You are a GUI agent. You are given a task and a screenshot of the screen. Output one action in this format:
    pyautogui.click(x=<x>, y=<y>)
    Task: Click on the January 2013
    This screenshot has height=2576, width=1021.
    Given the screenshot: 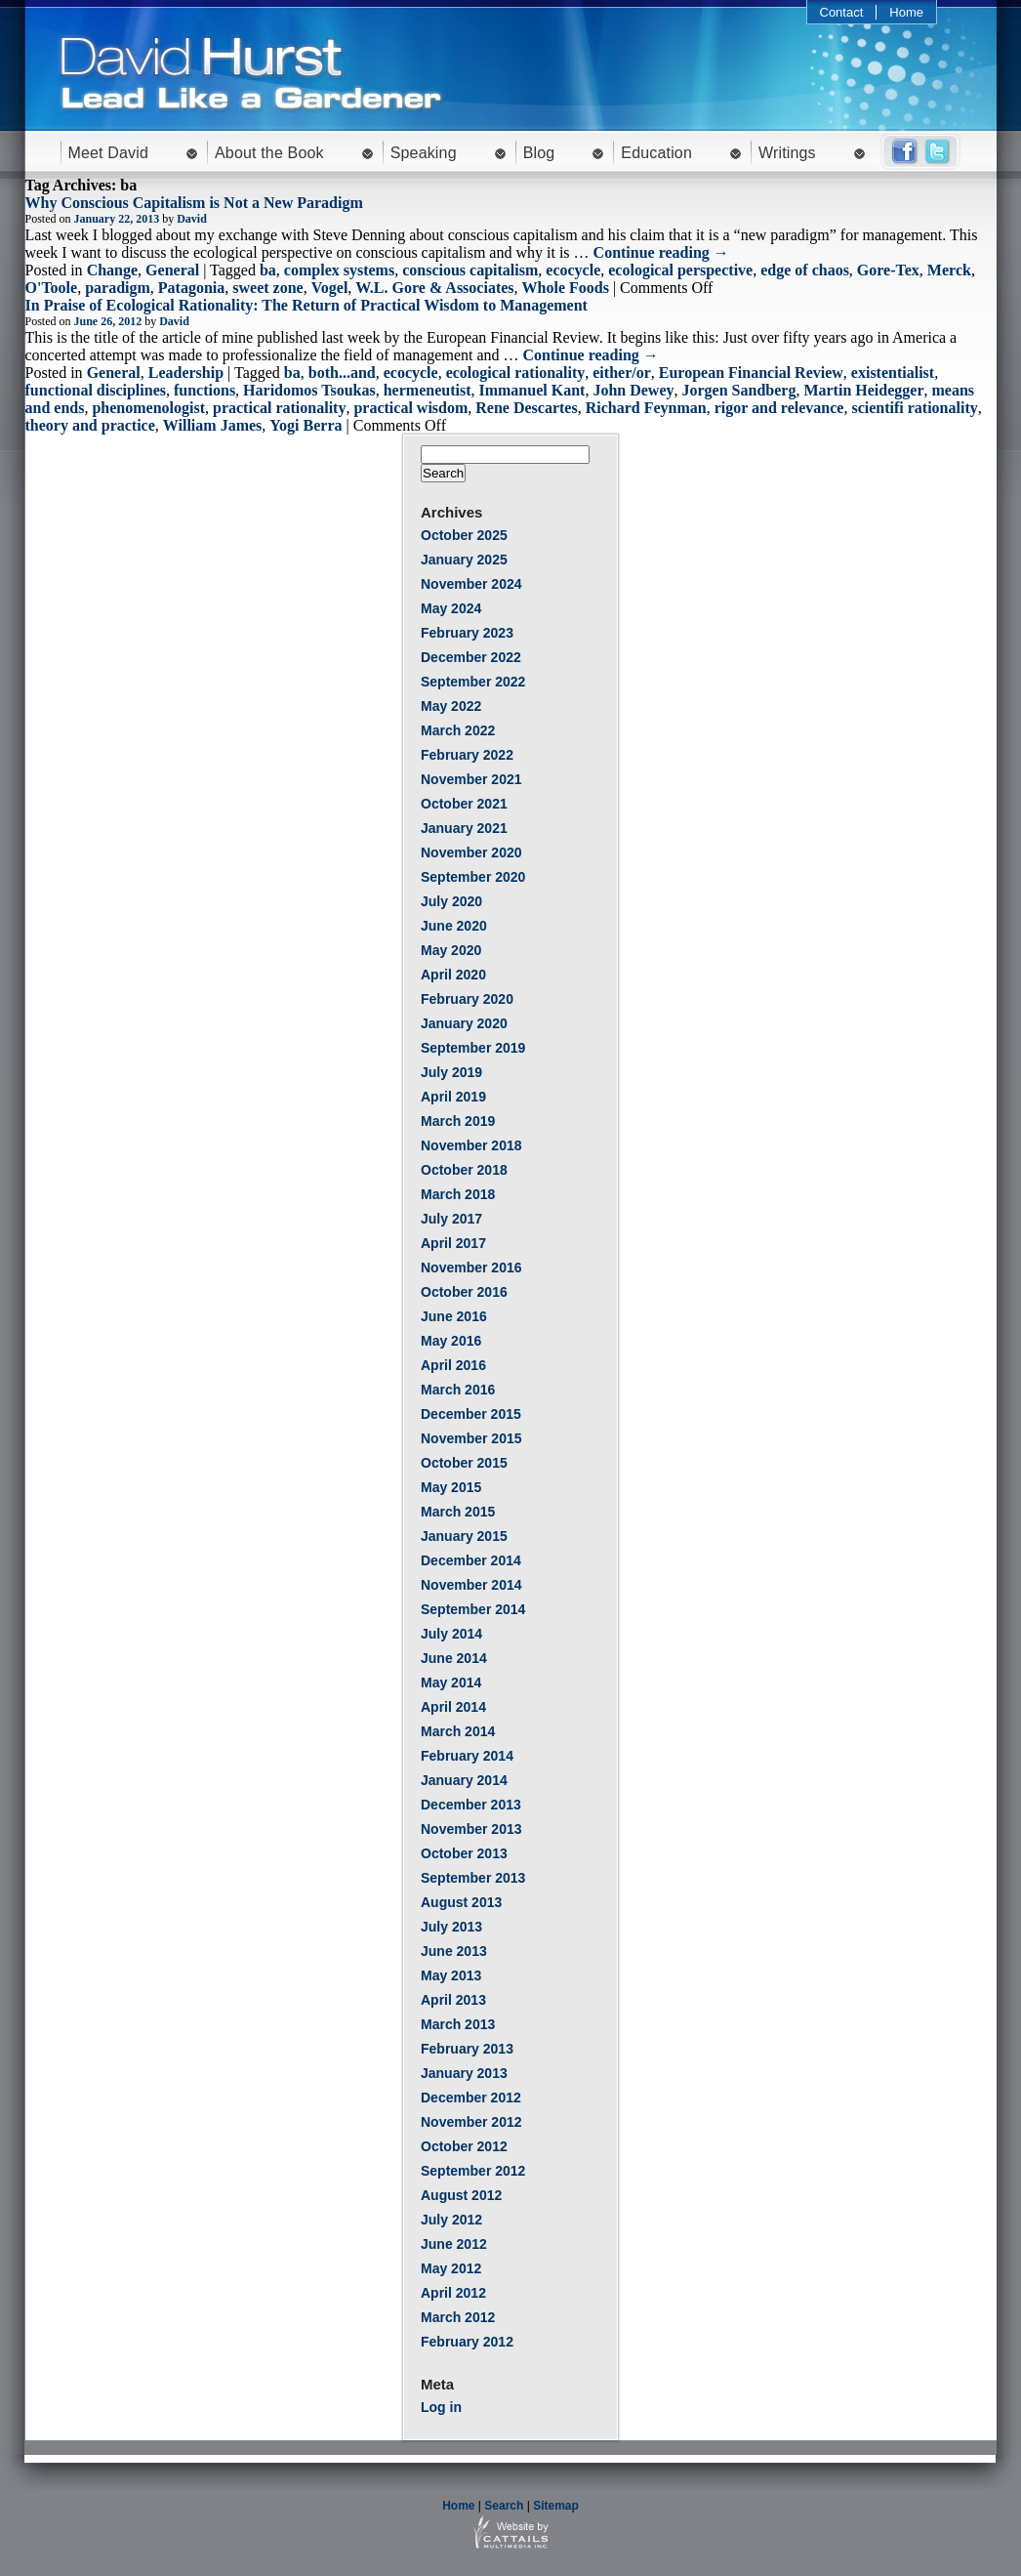 What is the action you would take?
    pyautogui.click(x=464, y=2073)
    